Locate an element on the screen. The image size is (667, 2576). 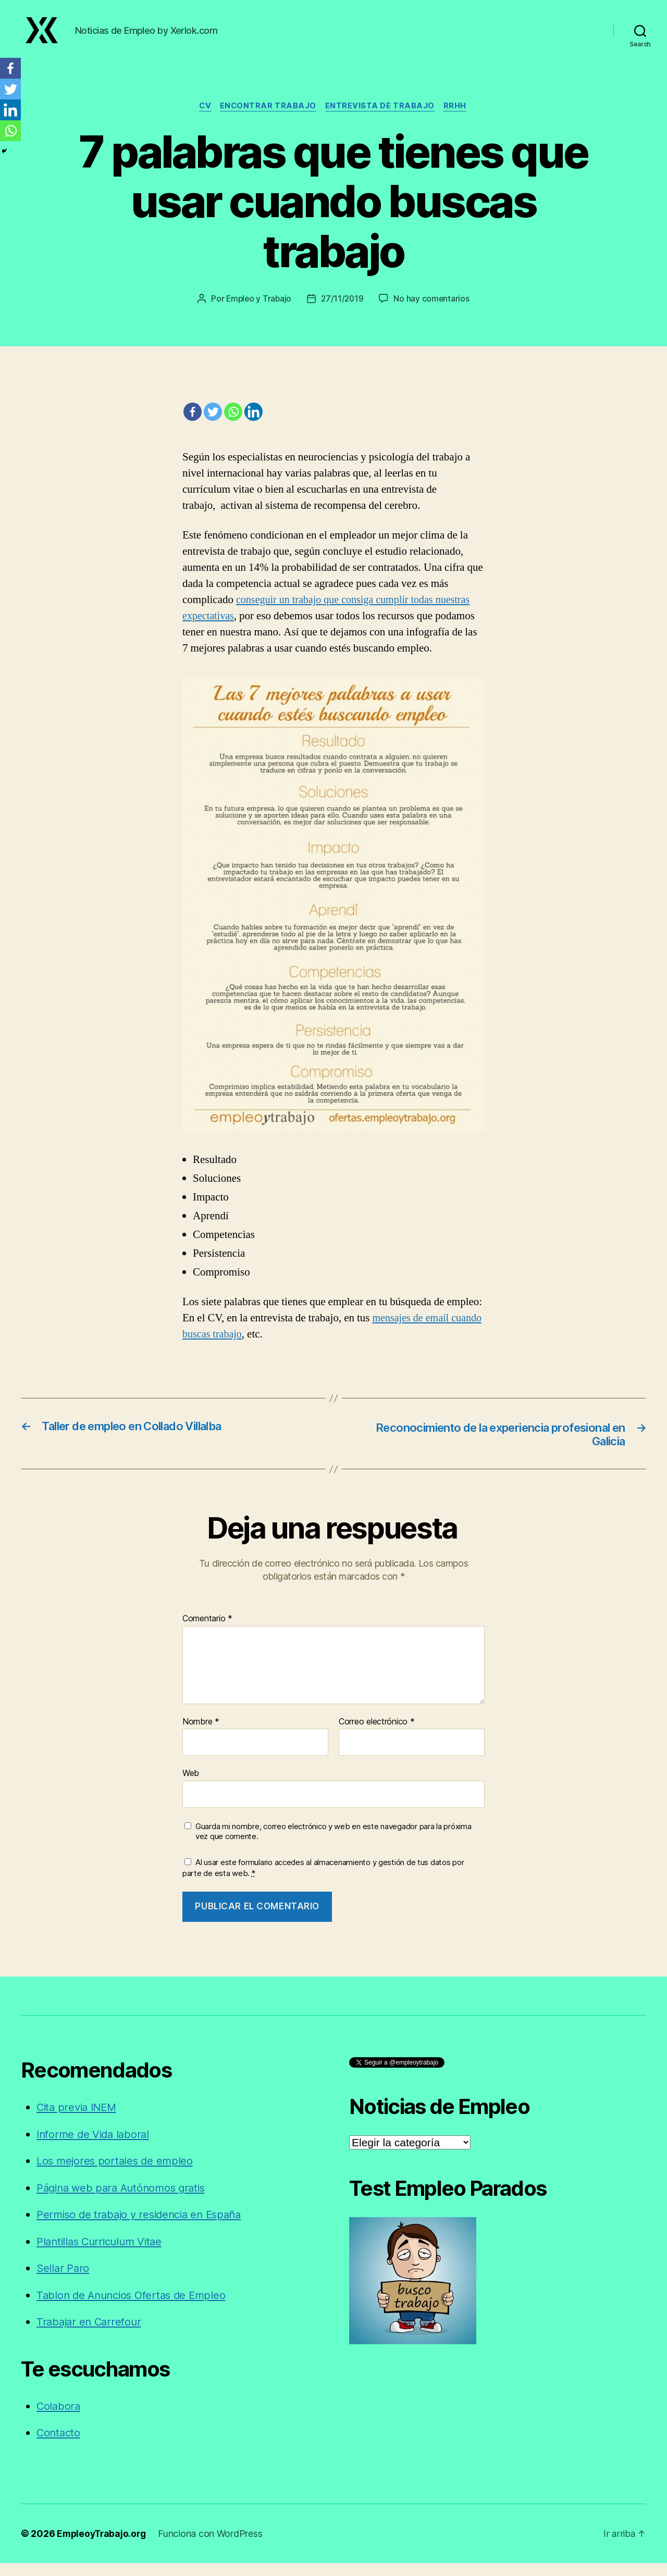
No hay comentarios is located at coordinates (433, 310).